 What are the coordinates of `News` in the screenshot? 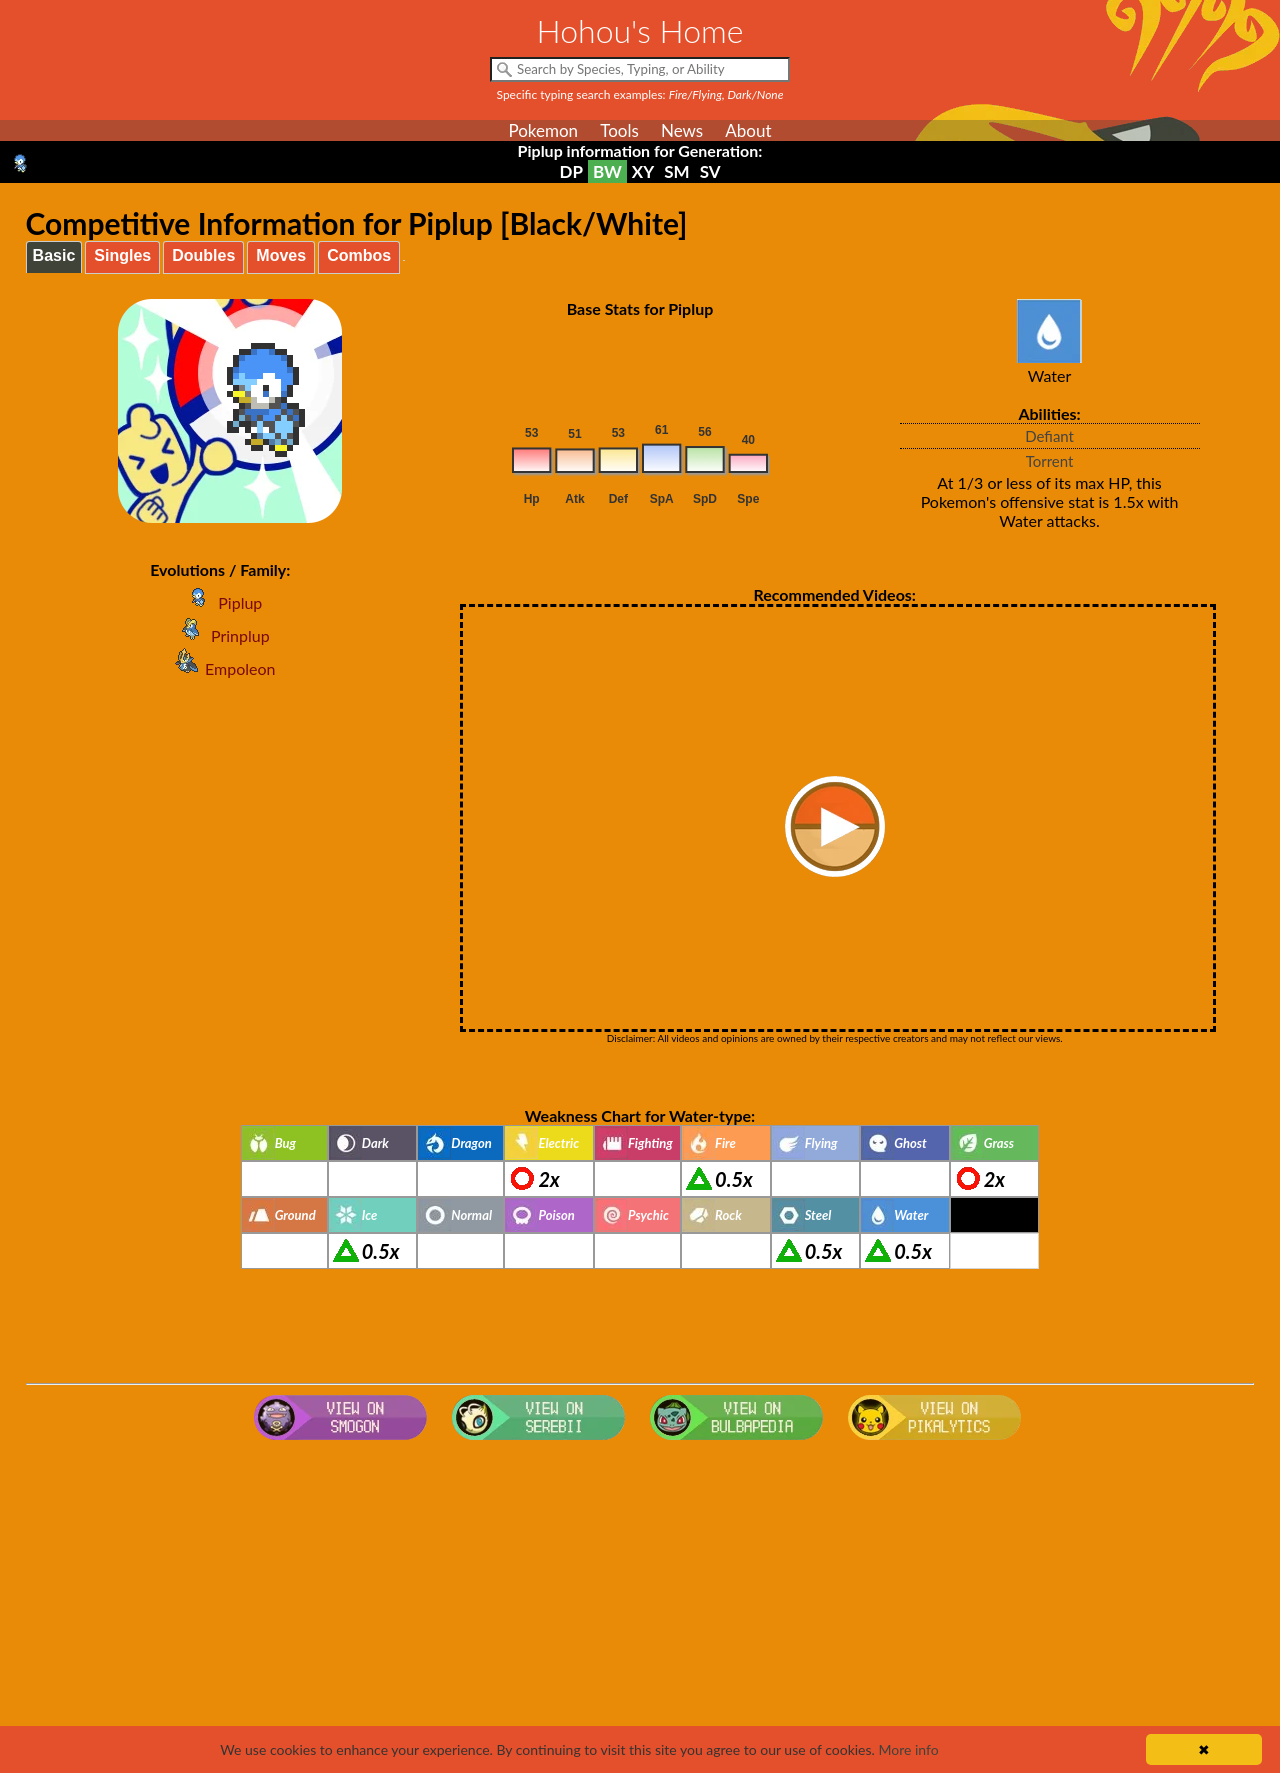 It's located at (682, 130).